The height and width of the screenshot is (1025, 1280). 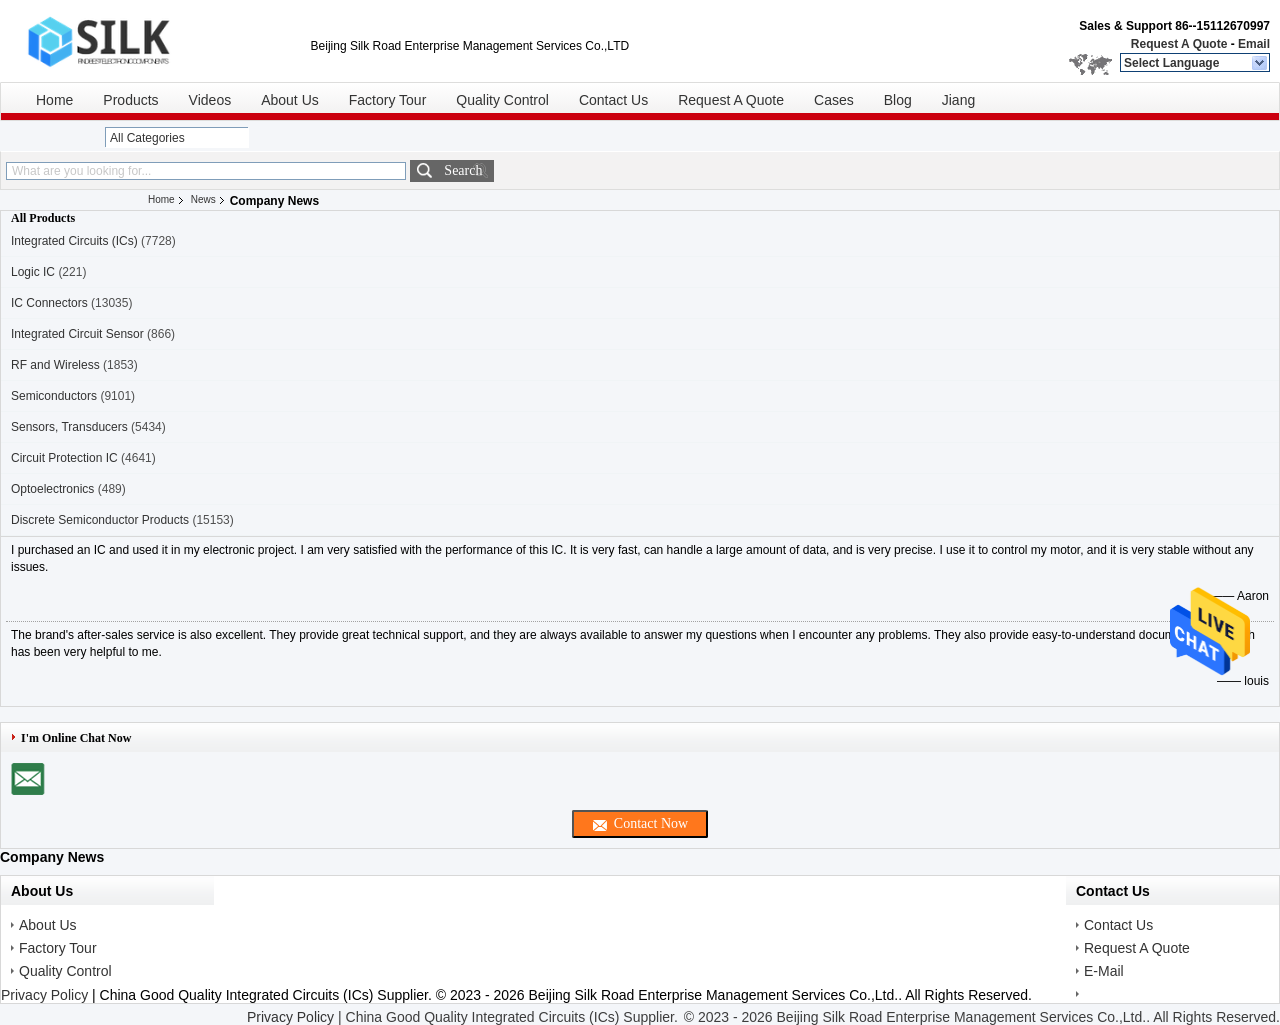 I want to click on About Us, so click(x=290, y=100).